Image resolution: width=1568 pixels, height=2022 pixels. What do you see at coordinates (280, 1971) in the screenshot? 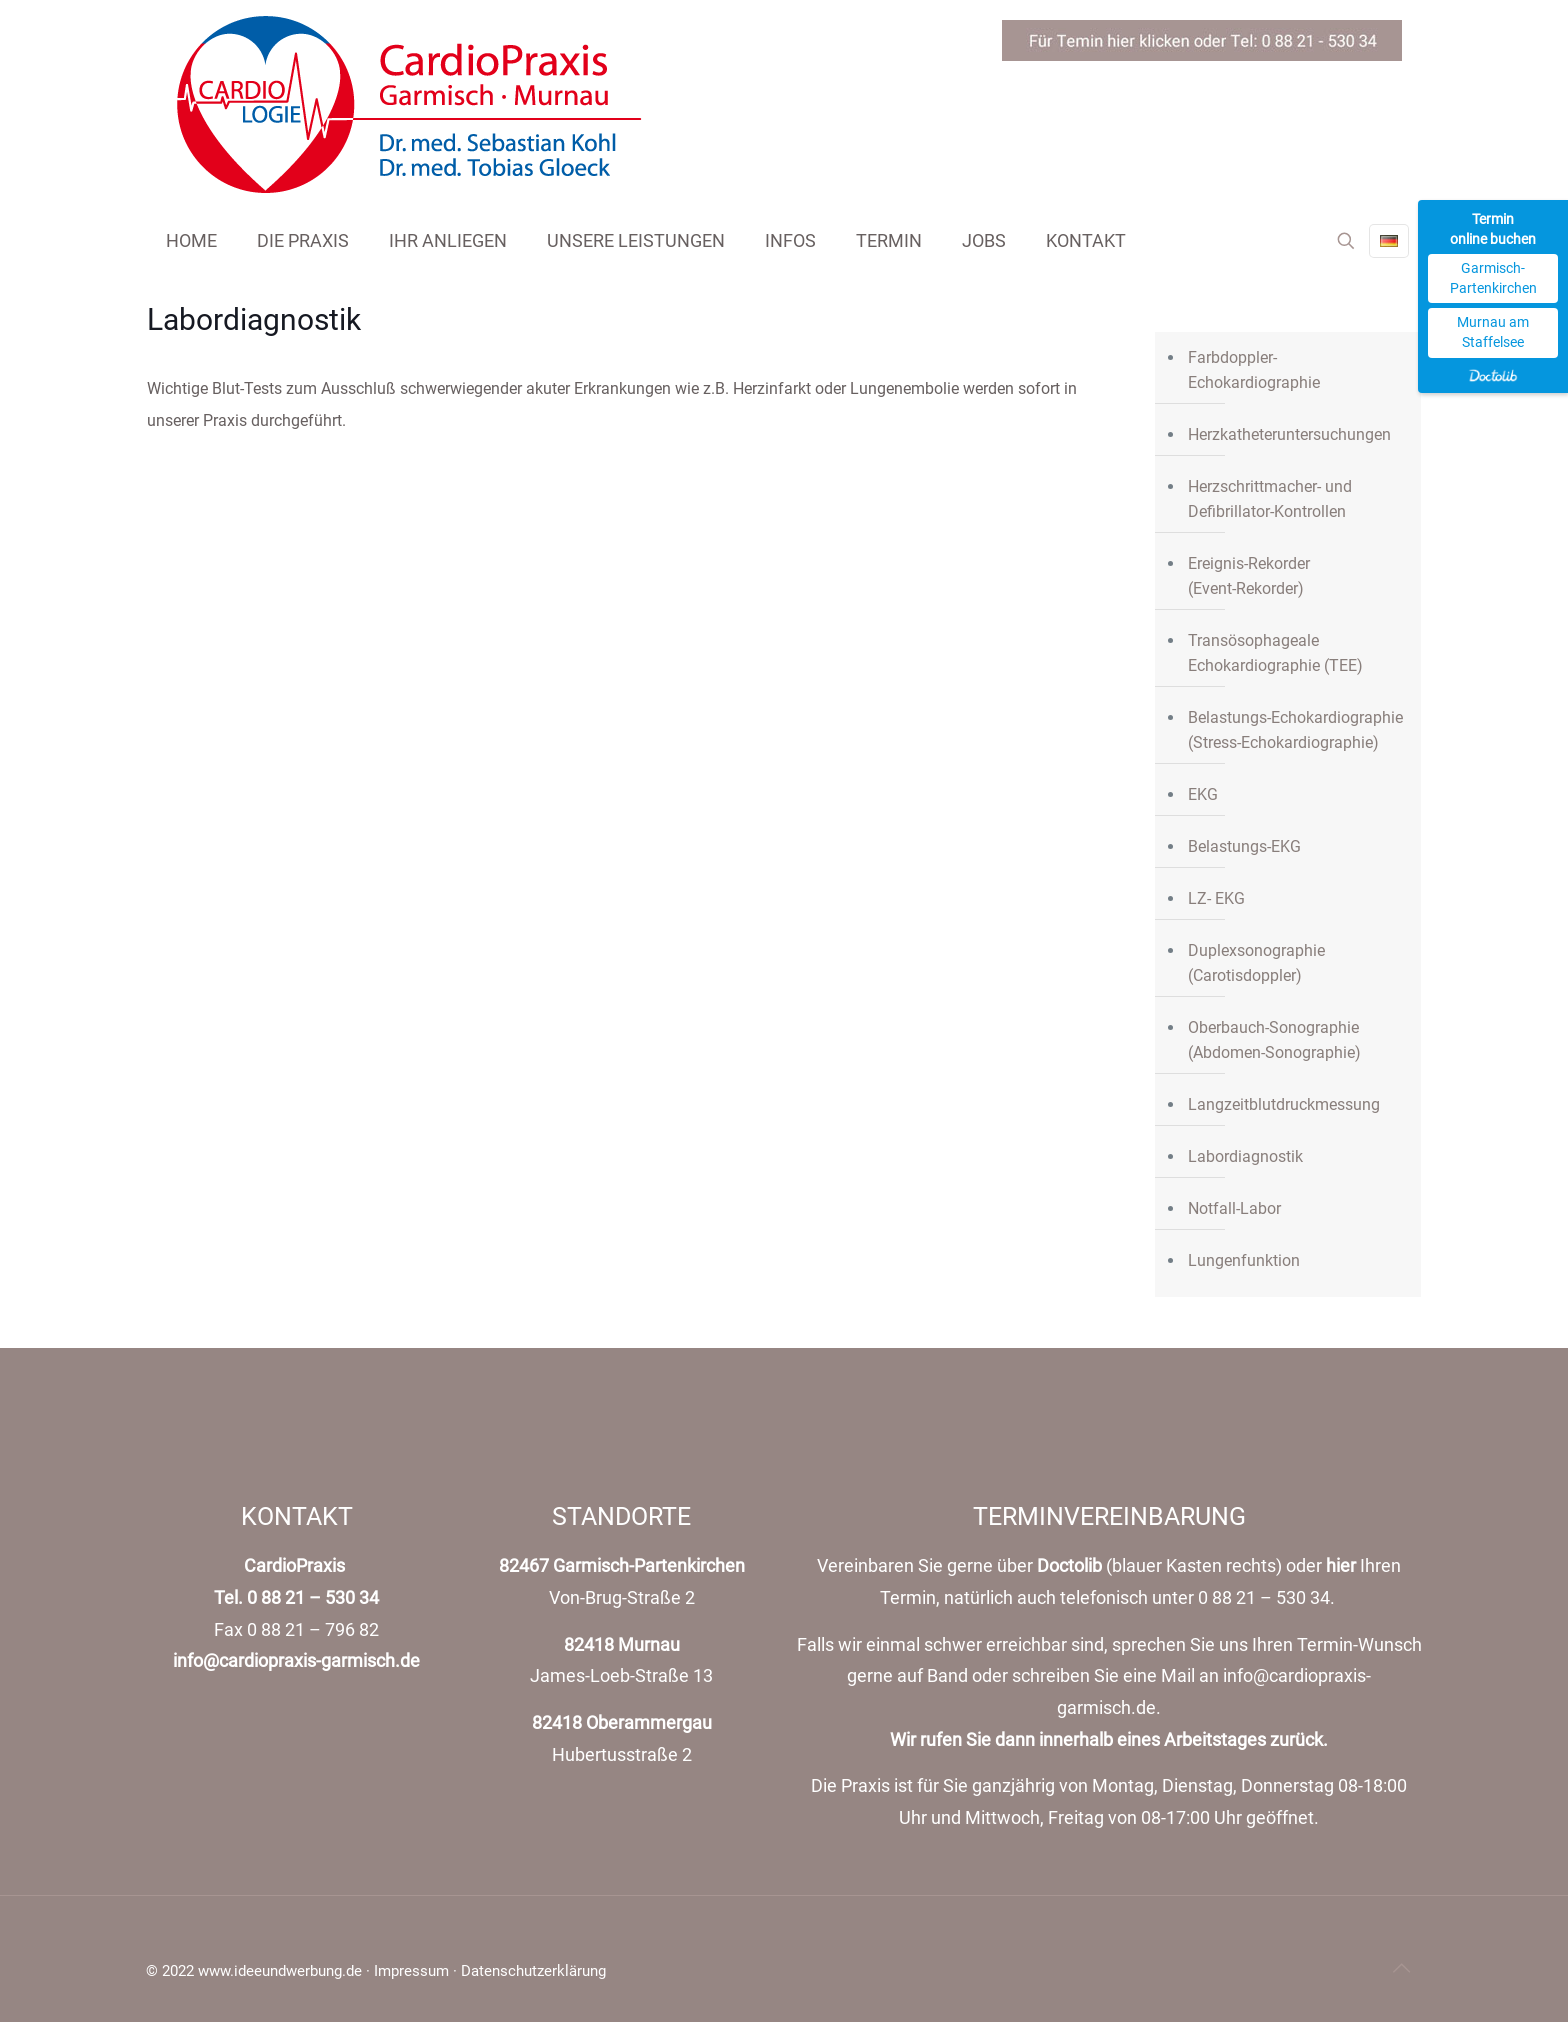
I see `www.ideeundwerbung.de` at bounding box center [280, 1971].